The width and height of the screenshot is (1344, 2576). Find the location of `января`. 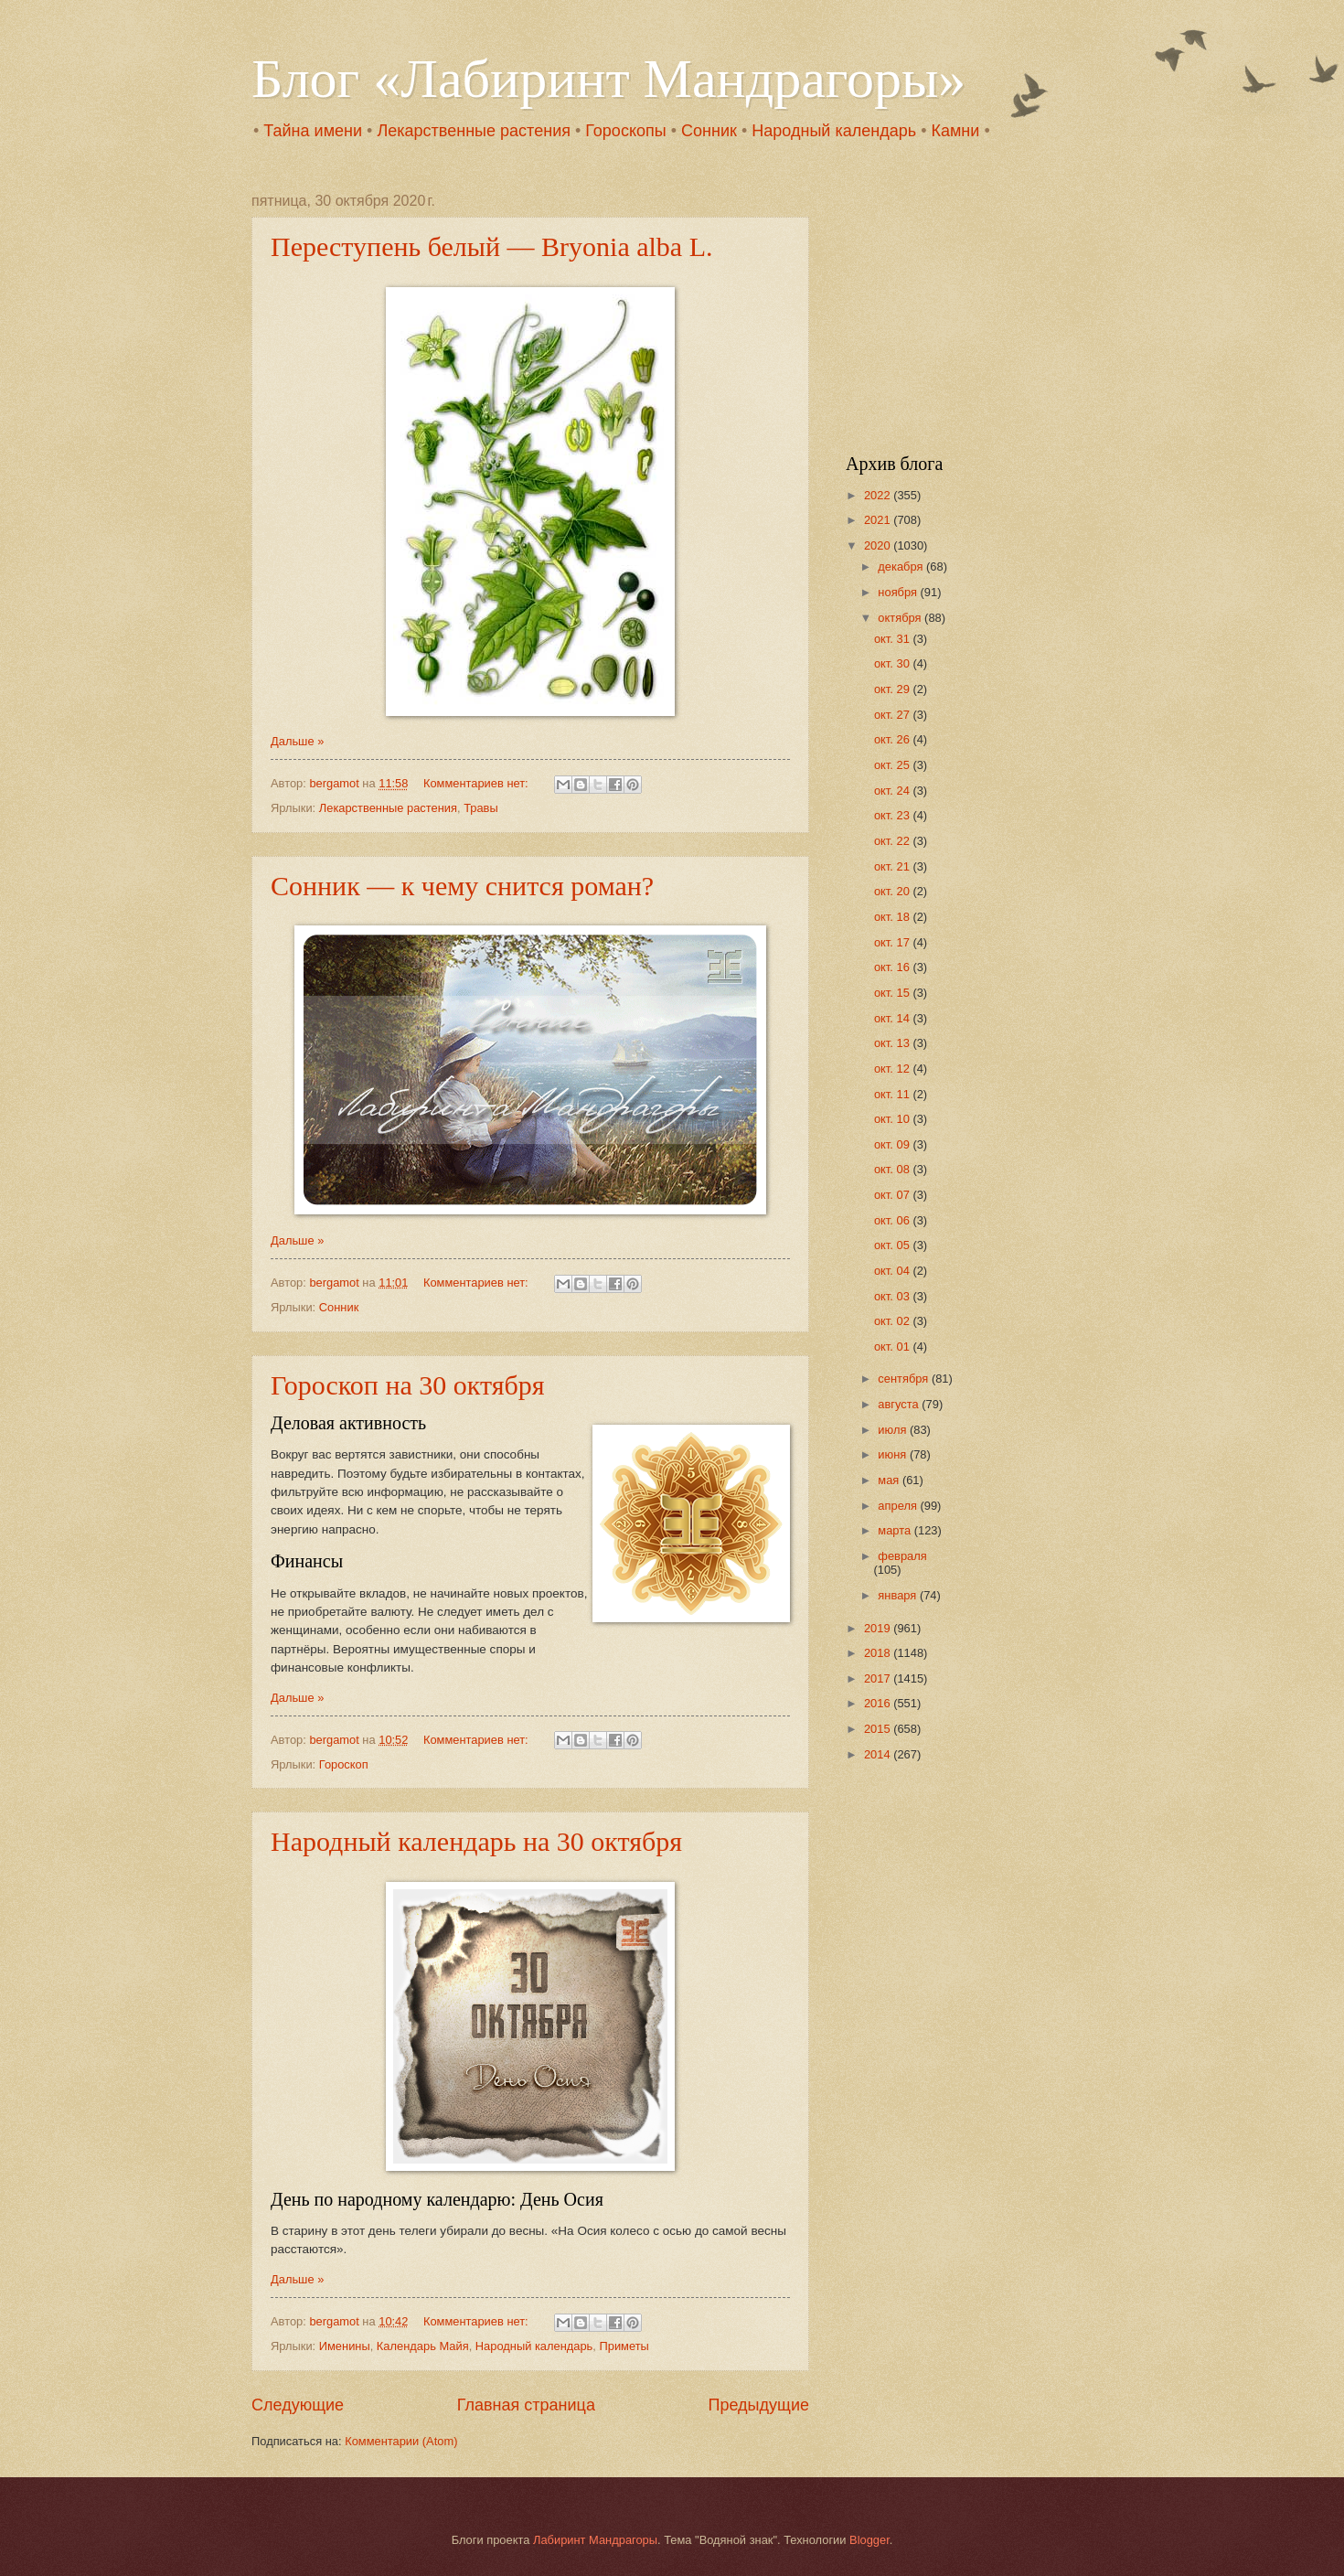

января is located at coordinates (899, 1595).